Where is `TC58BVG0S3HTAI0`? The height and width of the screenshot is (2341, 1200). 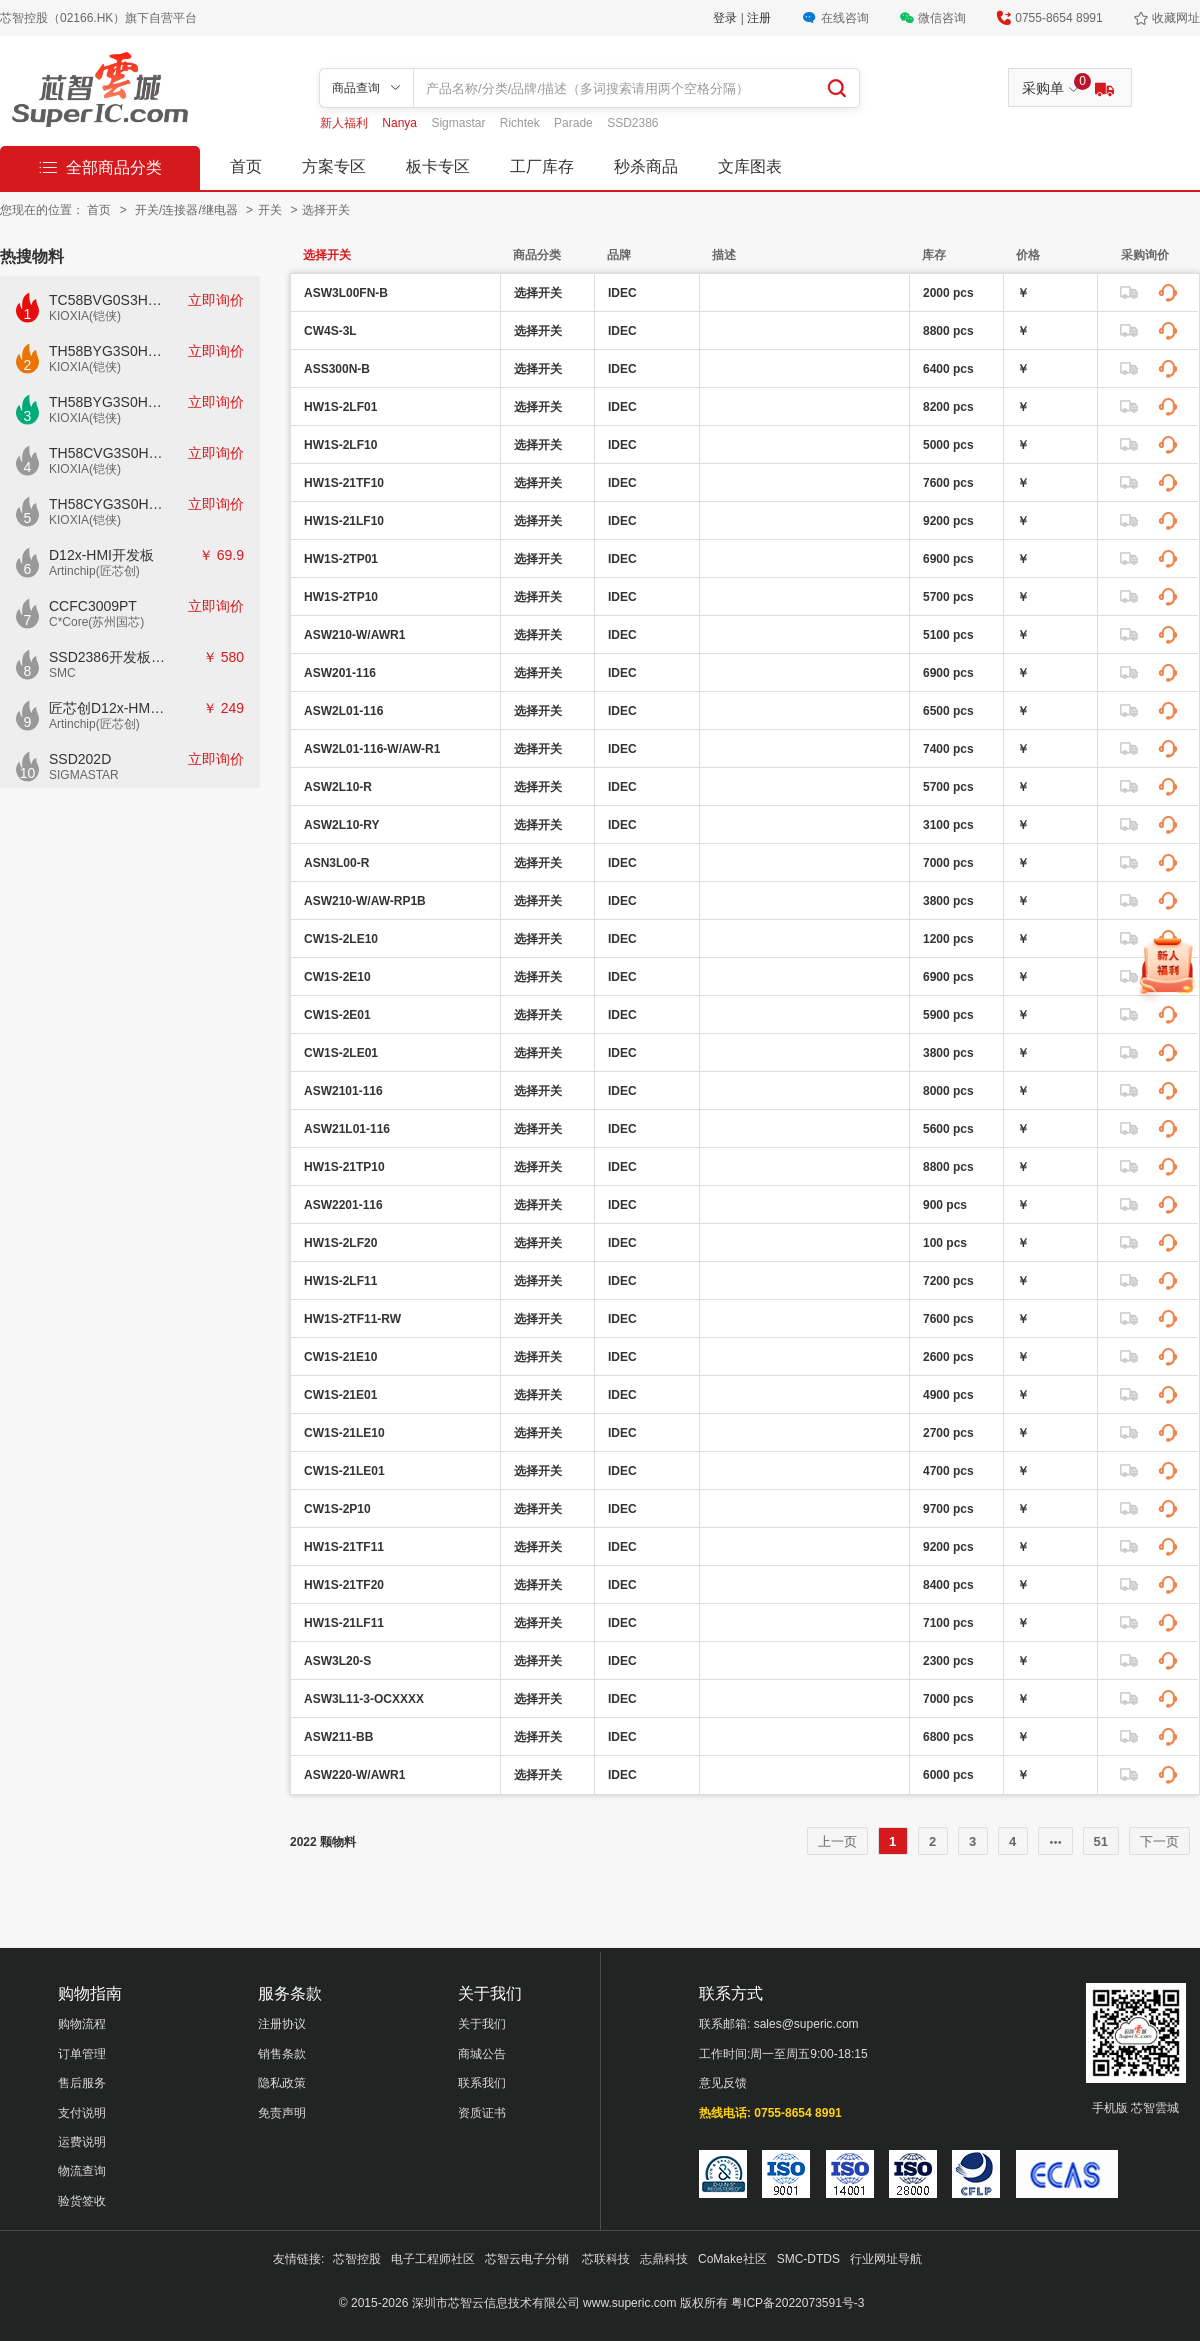
TC58BVG0S3HTAI0 is located at coordinates (108, 300).